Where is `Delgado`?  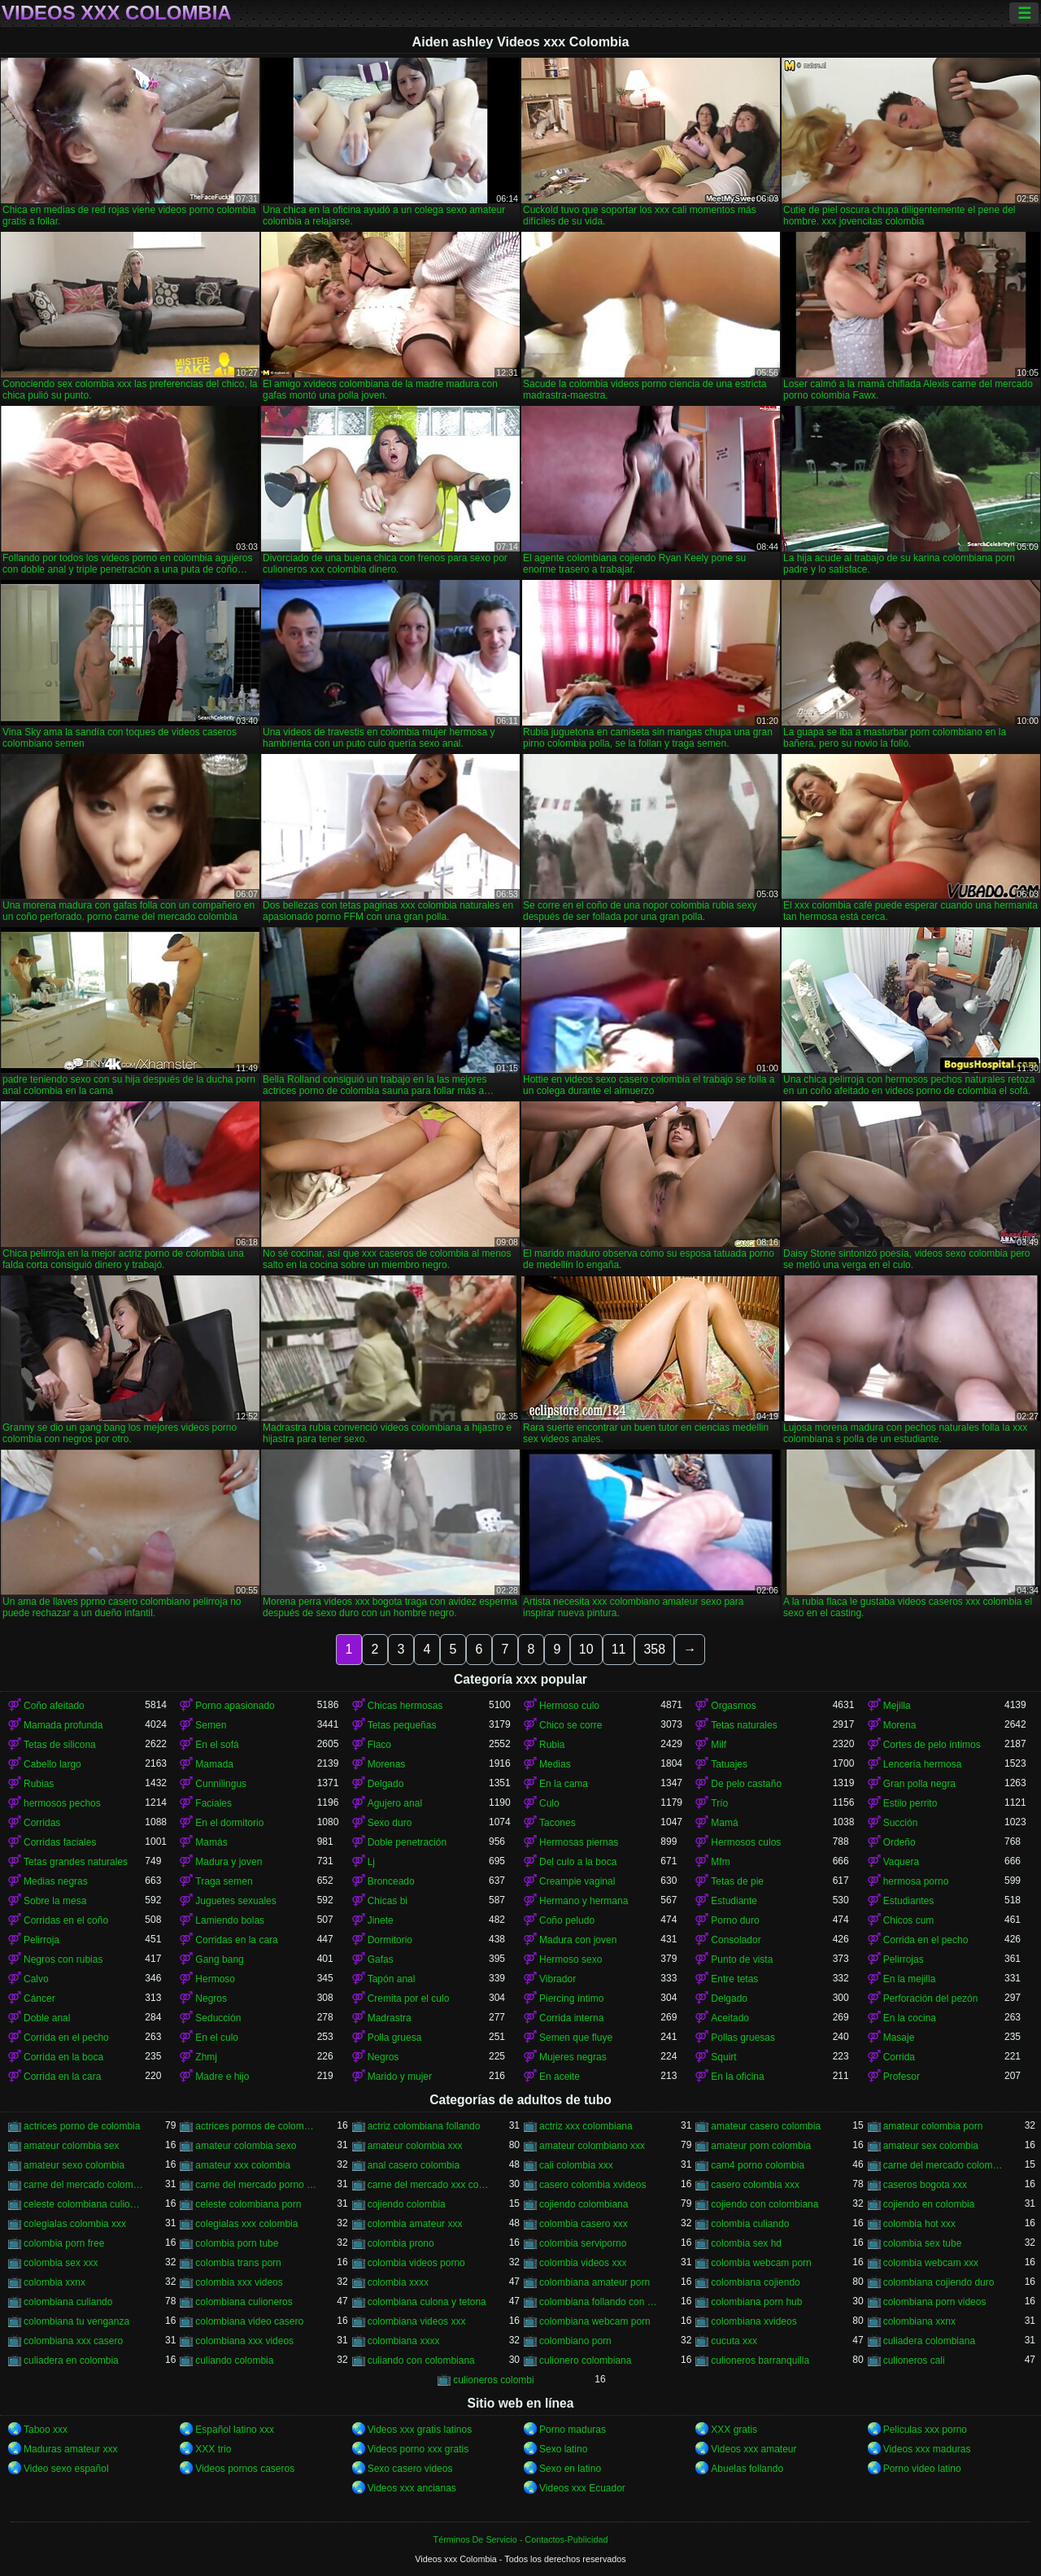
Delgado is located at coordinates (386, 1783).